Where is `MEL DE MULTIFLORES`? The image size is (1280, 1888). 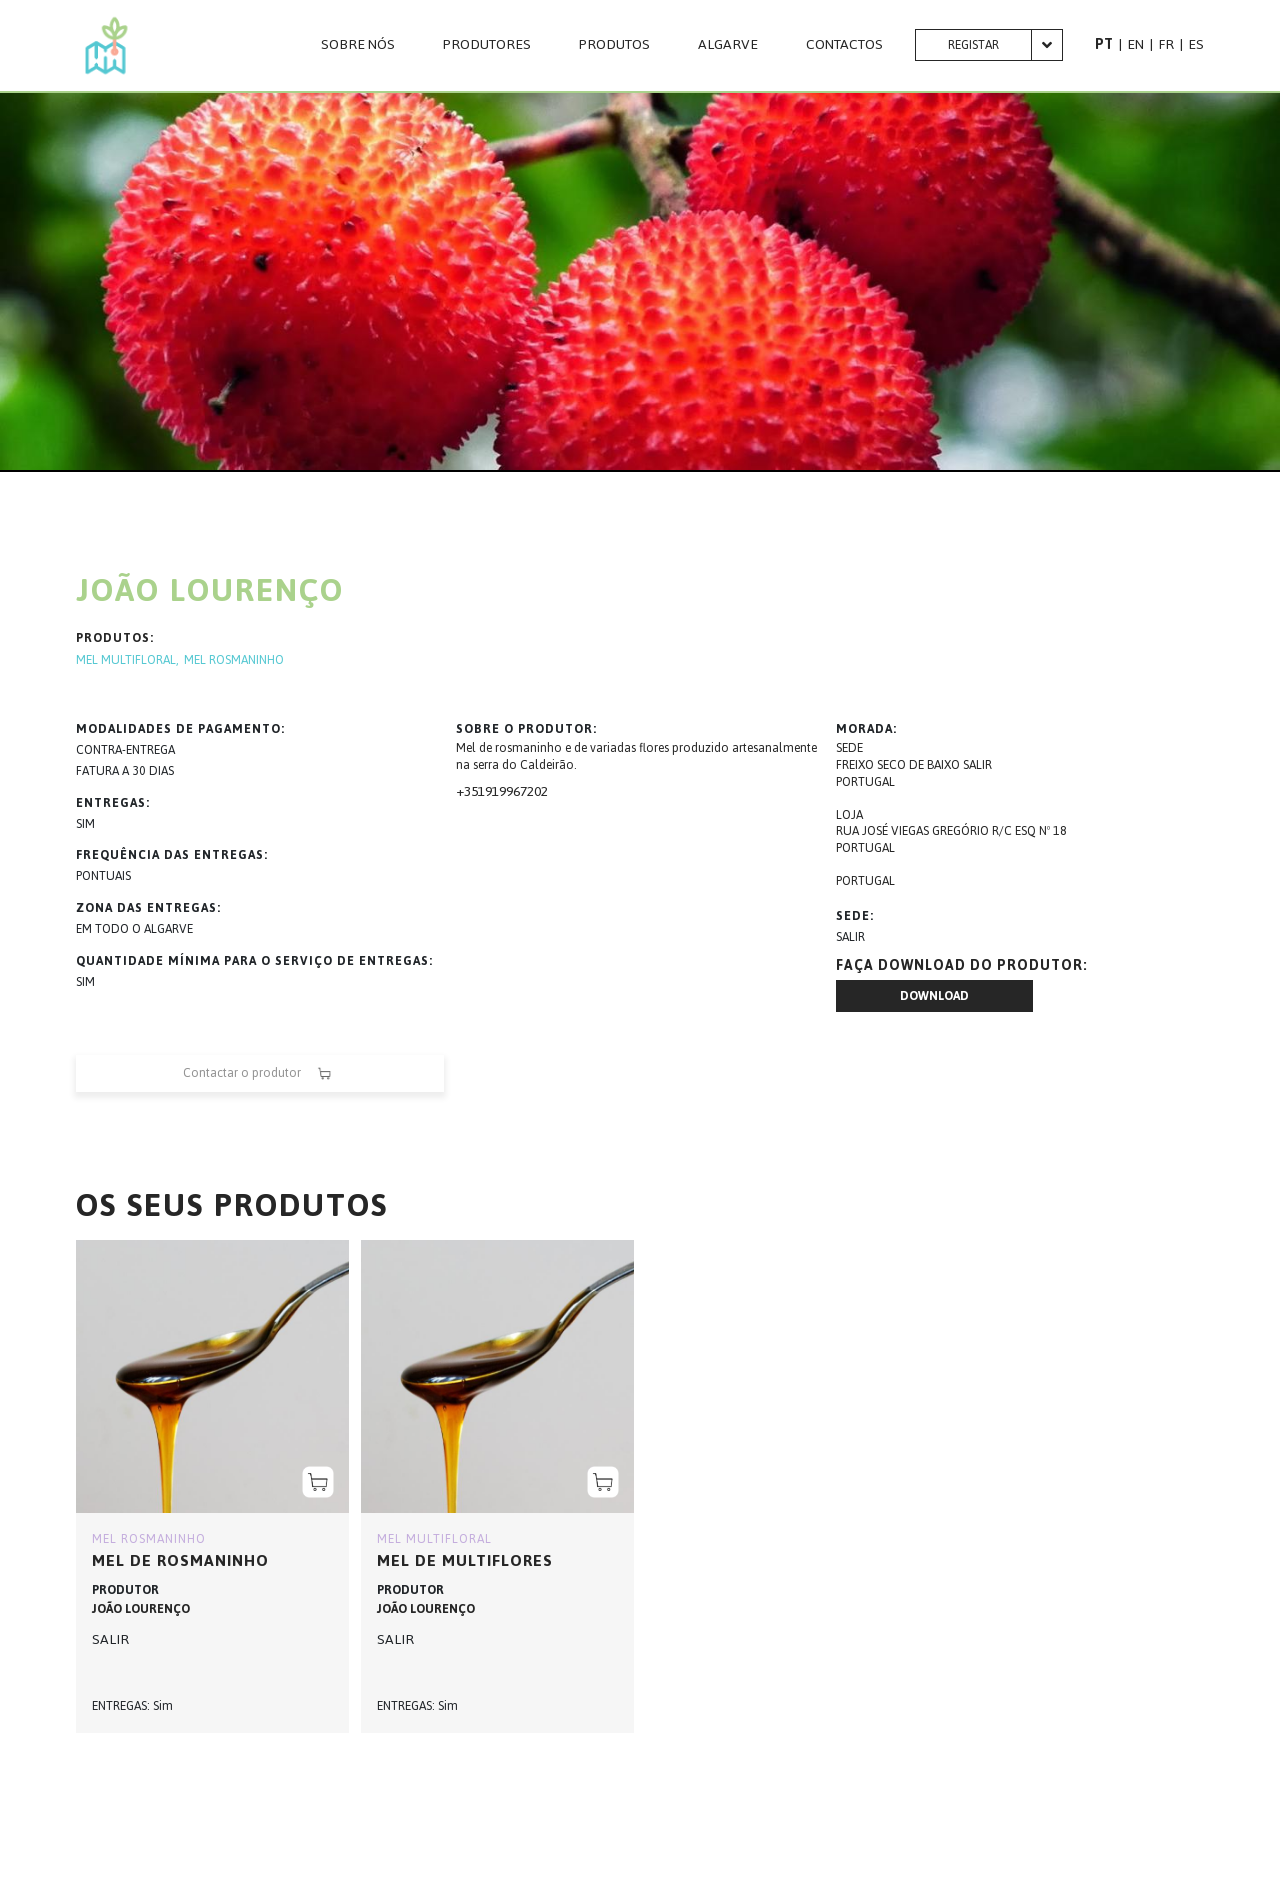
MEL DE MULTIFLORES is located at coordinates (465, 1560).